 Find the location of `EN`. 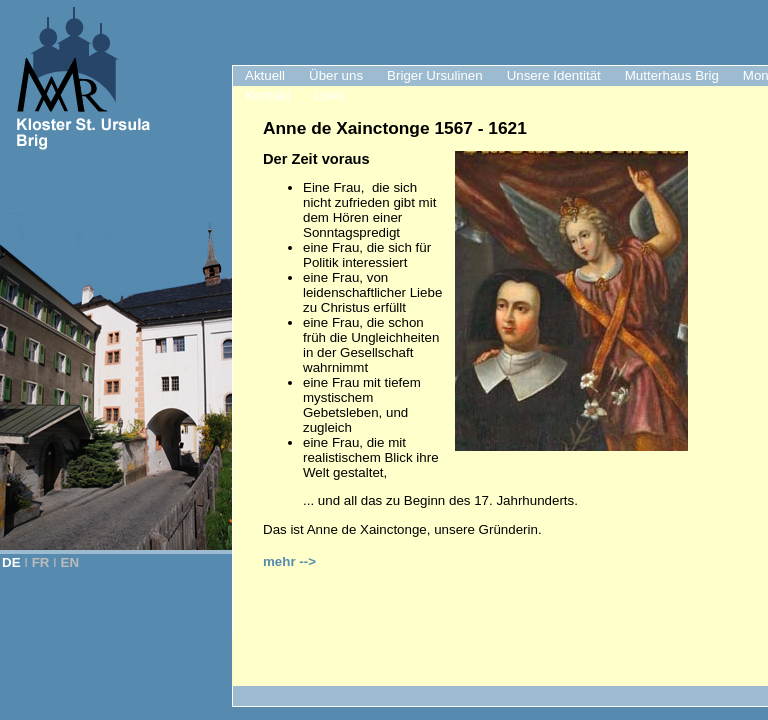

EN is located at coordinates (70, 562).